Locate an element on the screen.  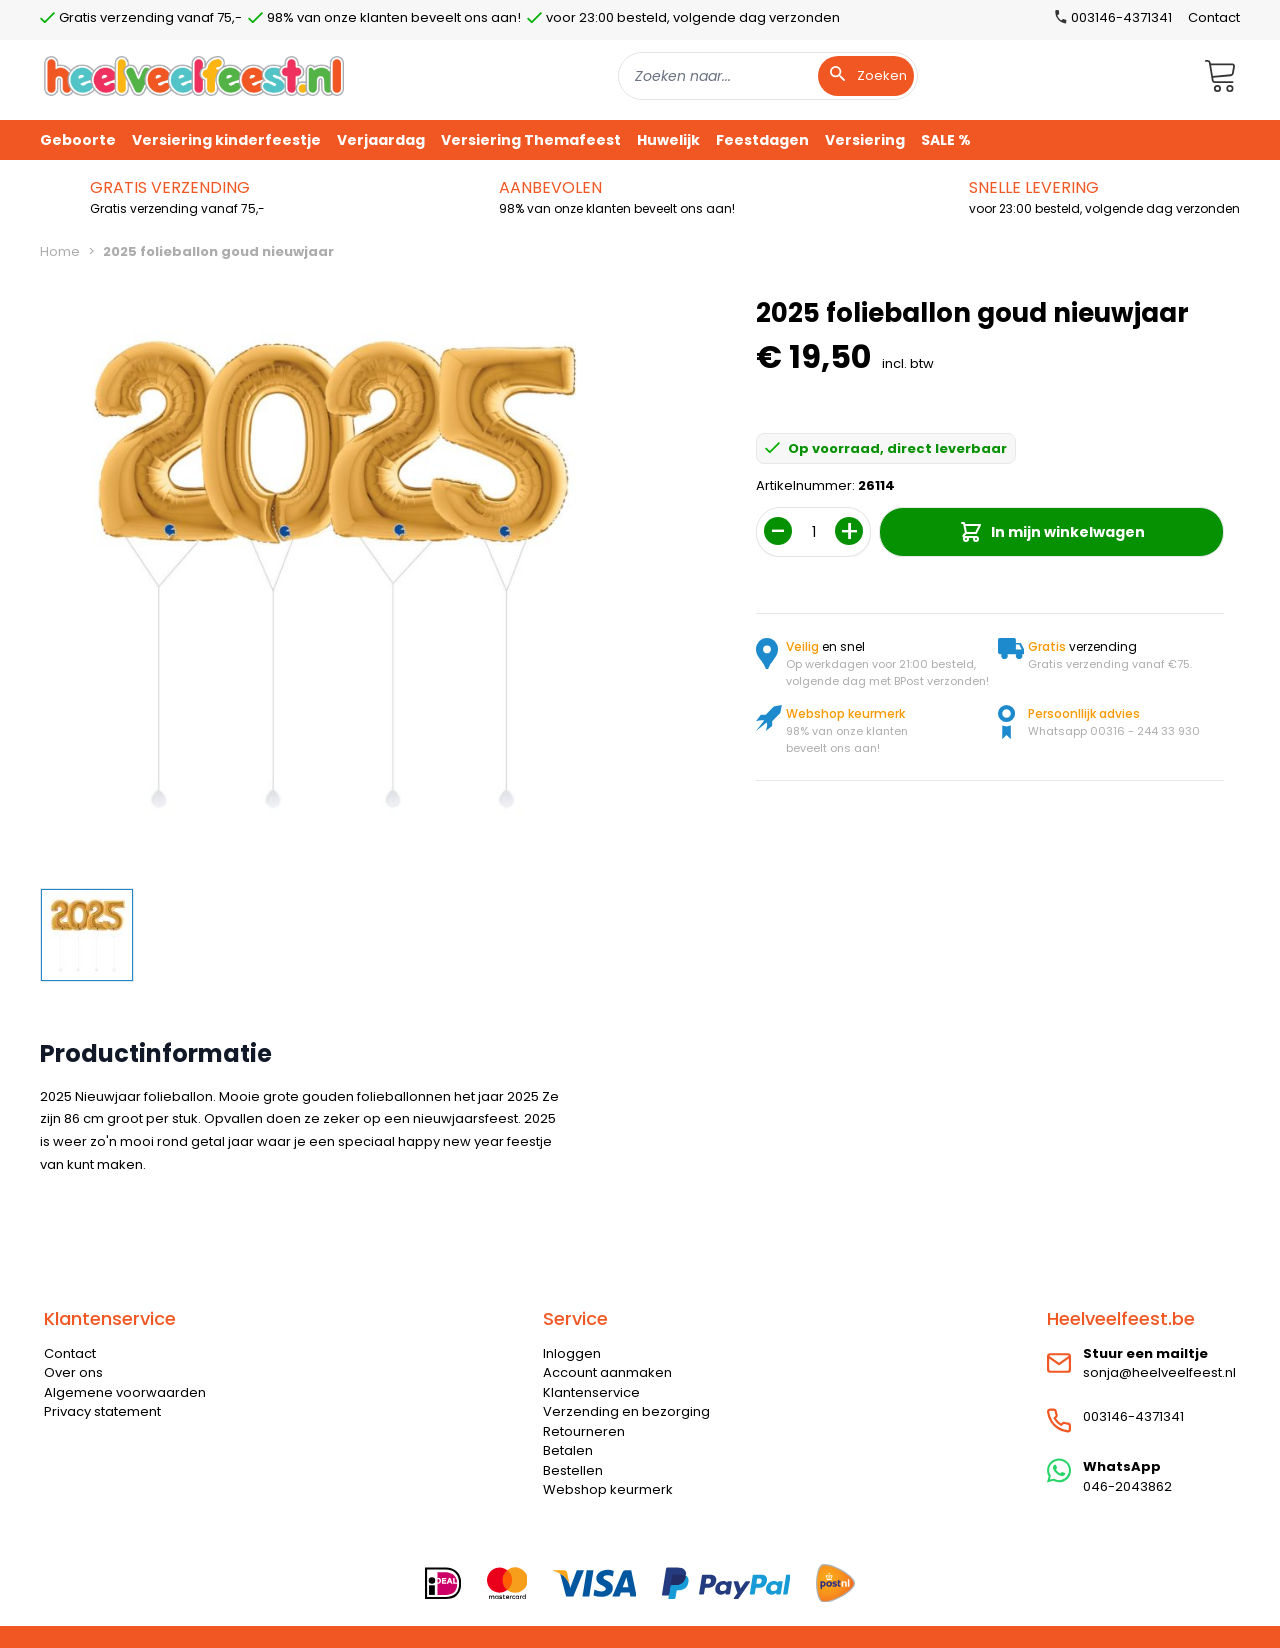
003146-4371341 is located at coordinates (1133, 1416).